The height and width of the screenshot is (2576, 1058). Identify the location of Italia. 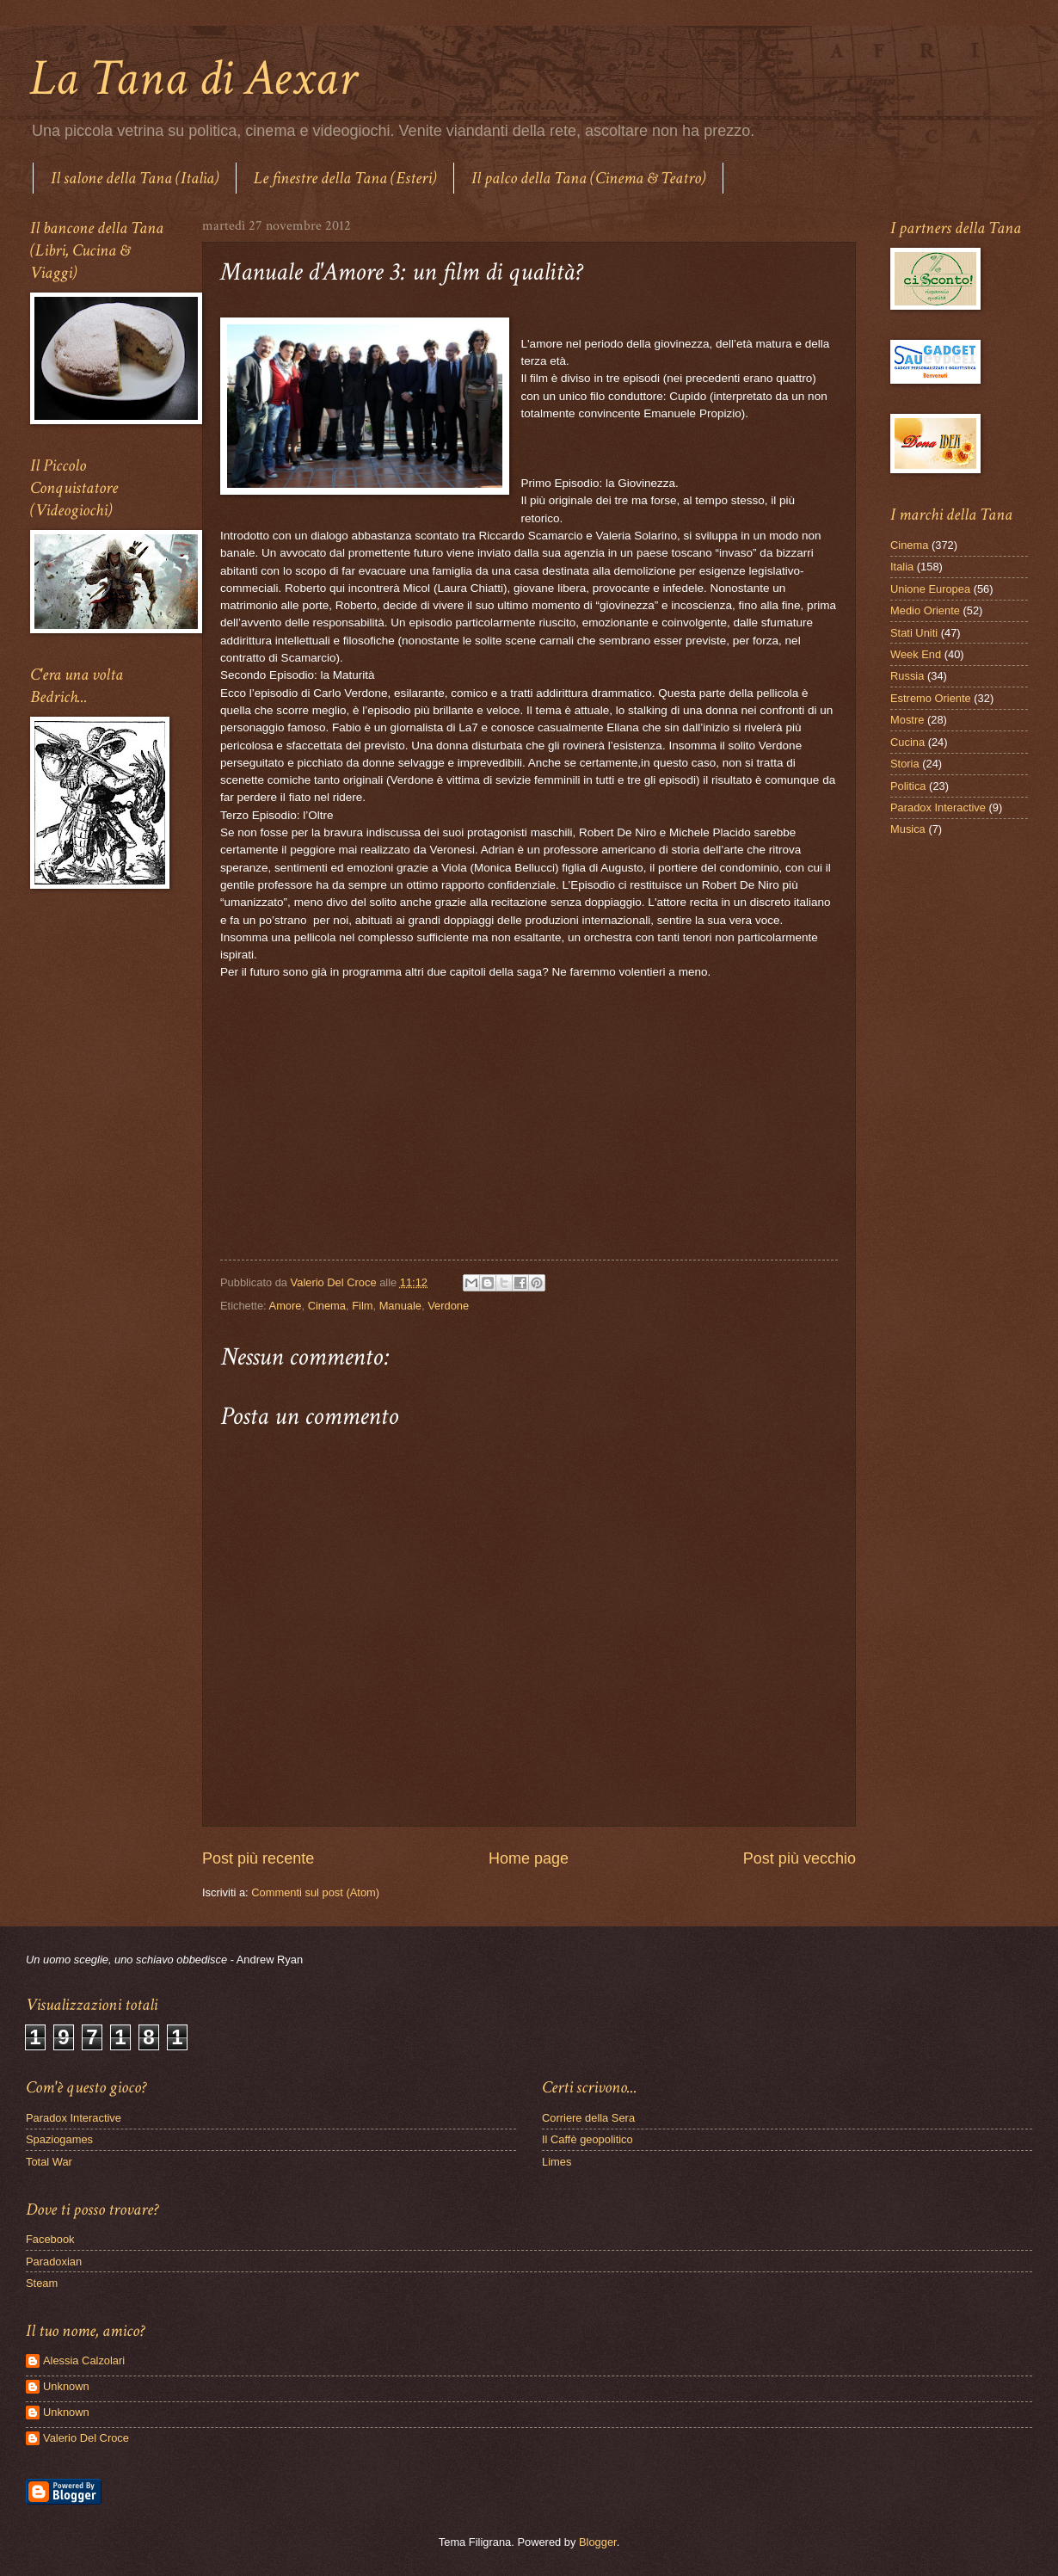
(901, 566).